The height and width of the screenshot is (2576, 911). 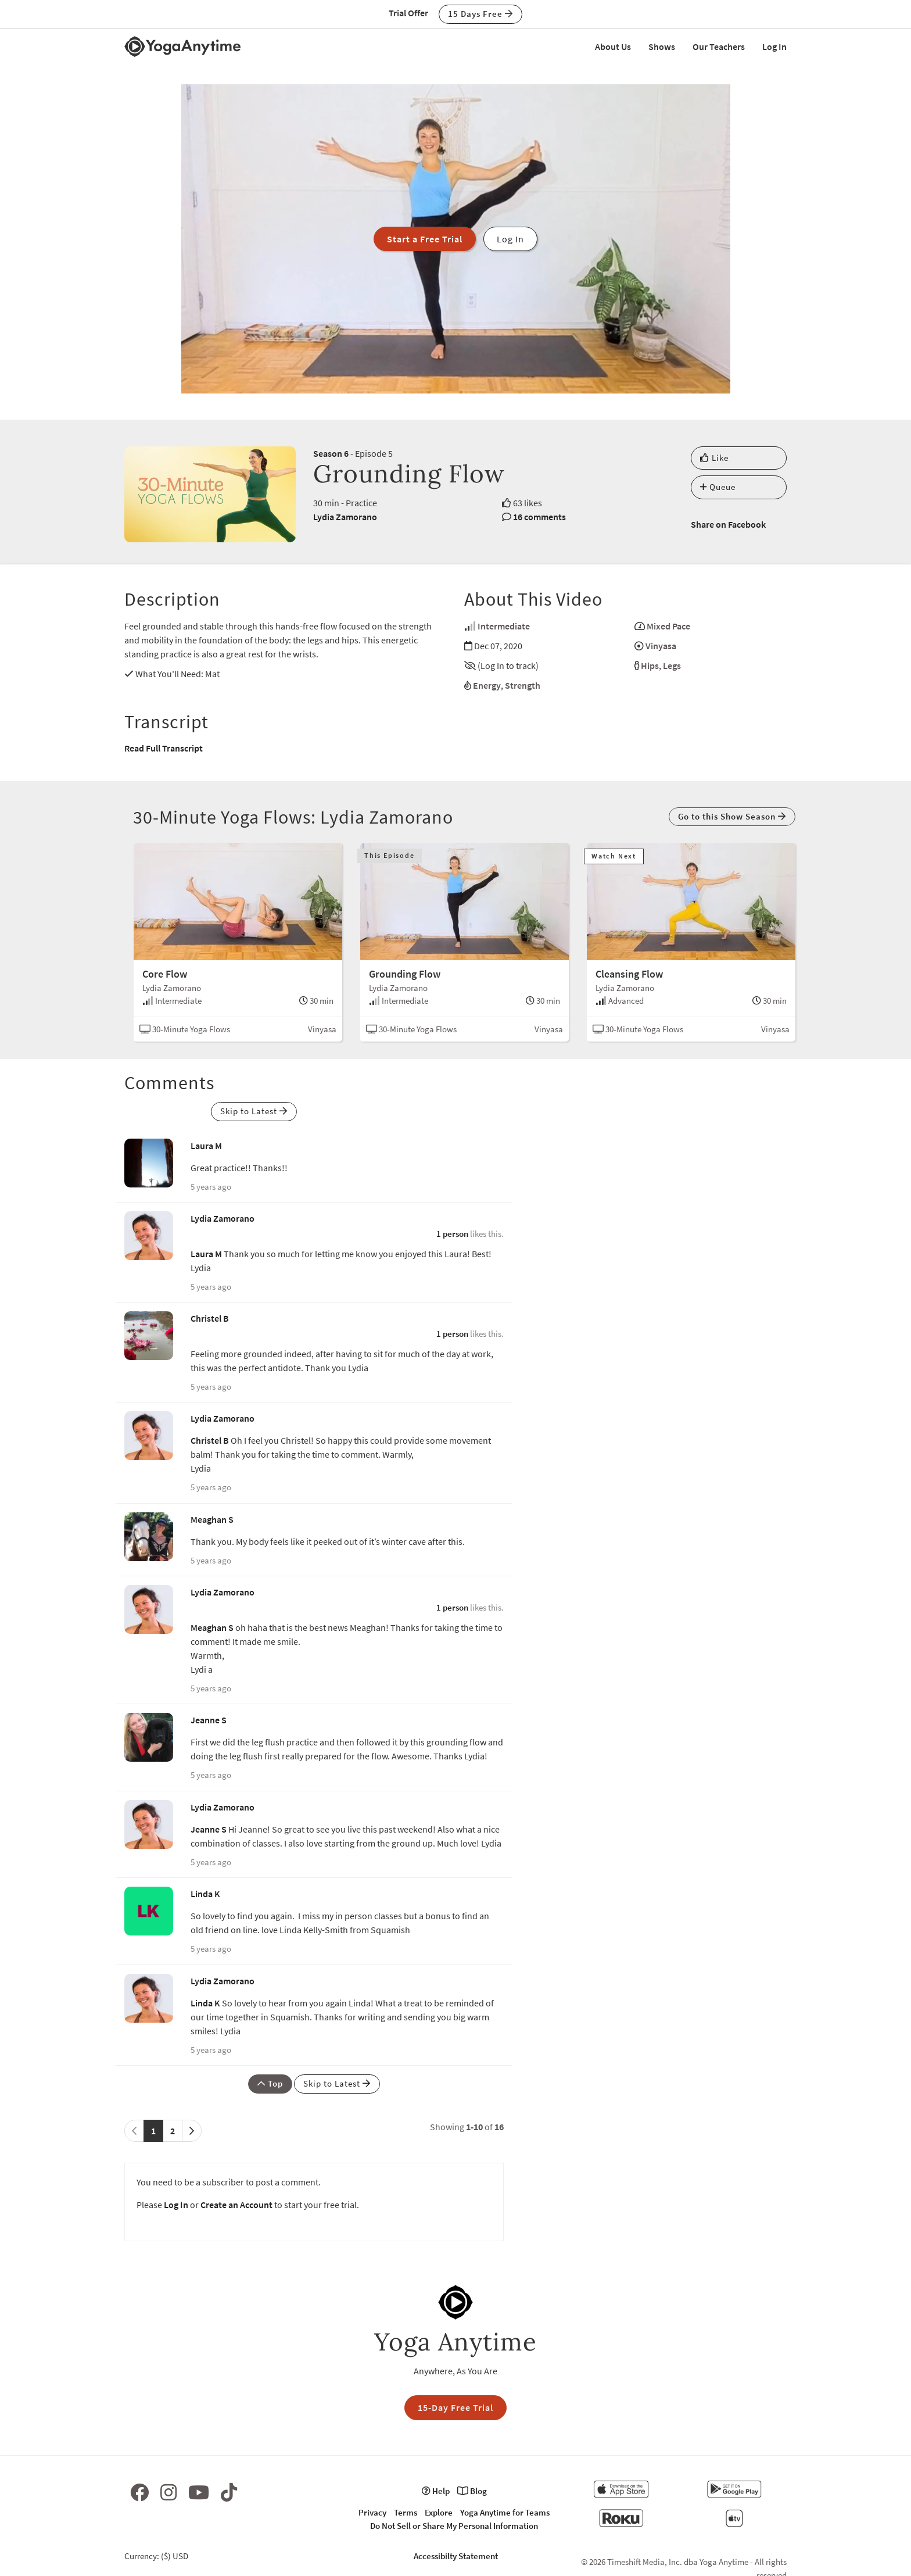 I want to click on Mixed Pace, so click(x=668, y=626).